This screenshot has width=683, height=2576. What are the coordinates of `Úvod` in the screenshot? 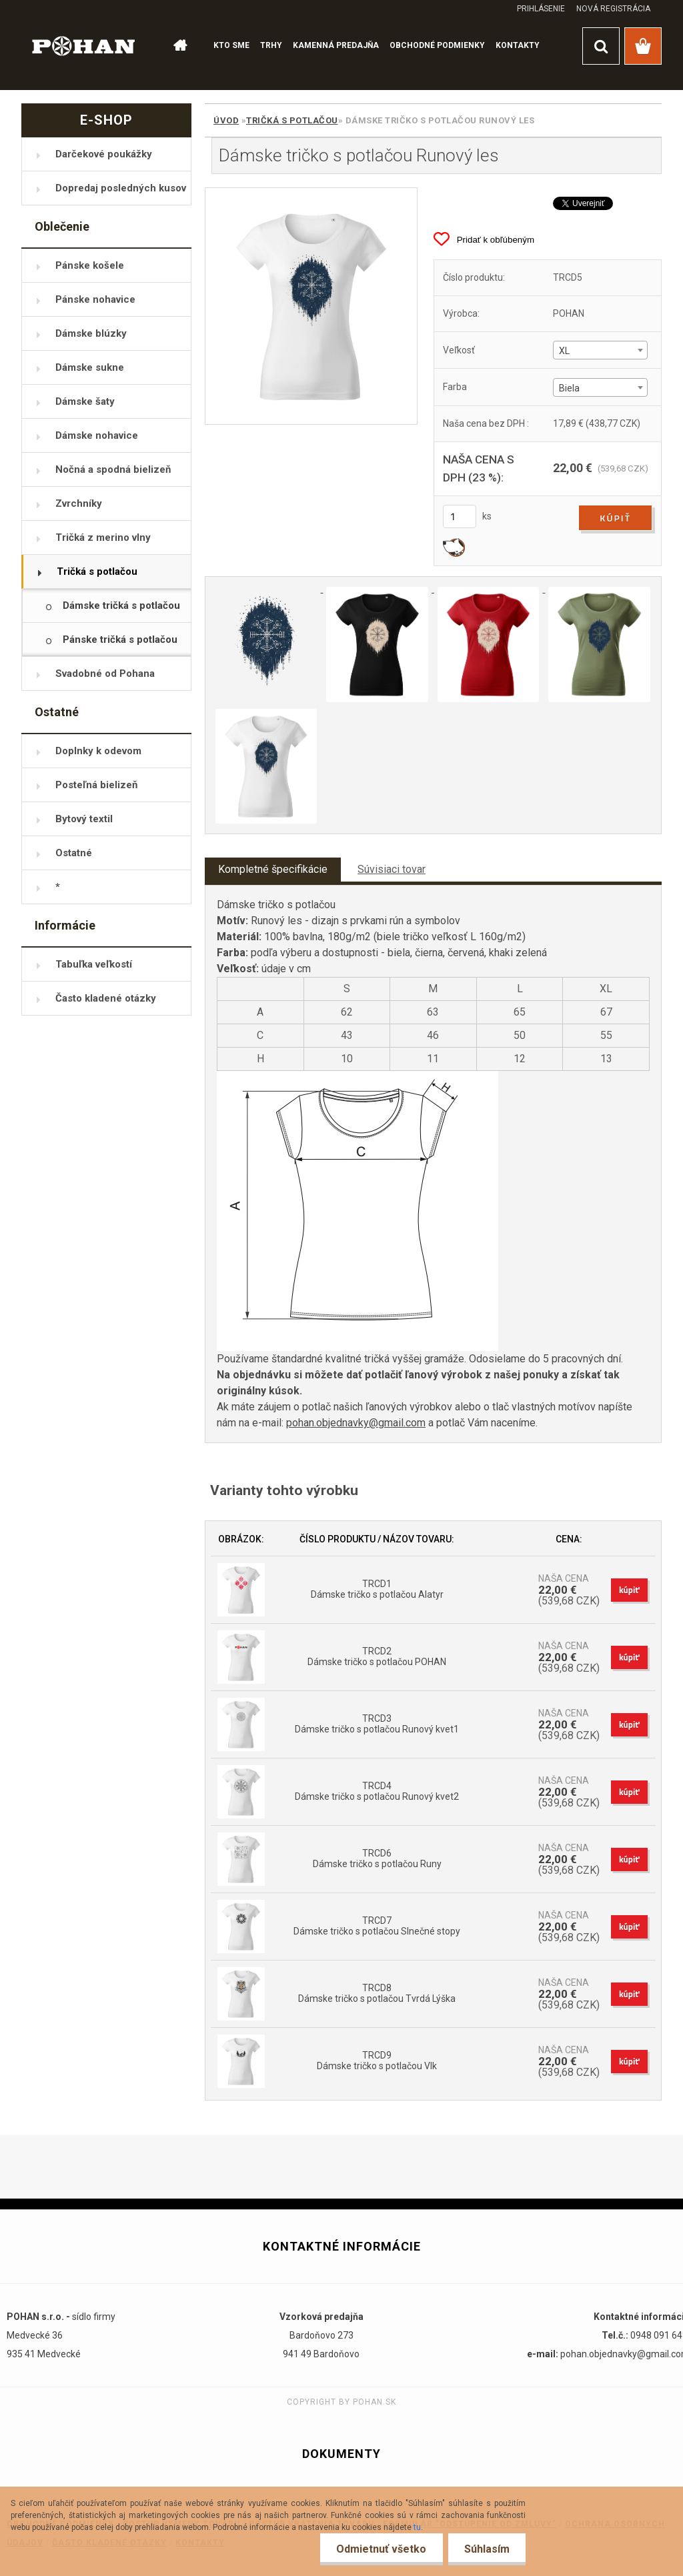 It's located at (226, 120).